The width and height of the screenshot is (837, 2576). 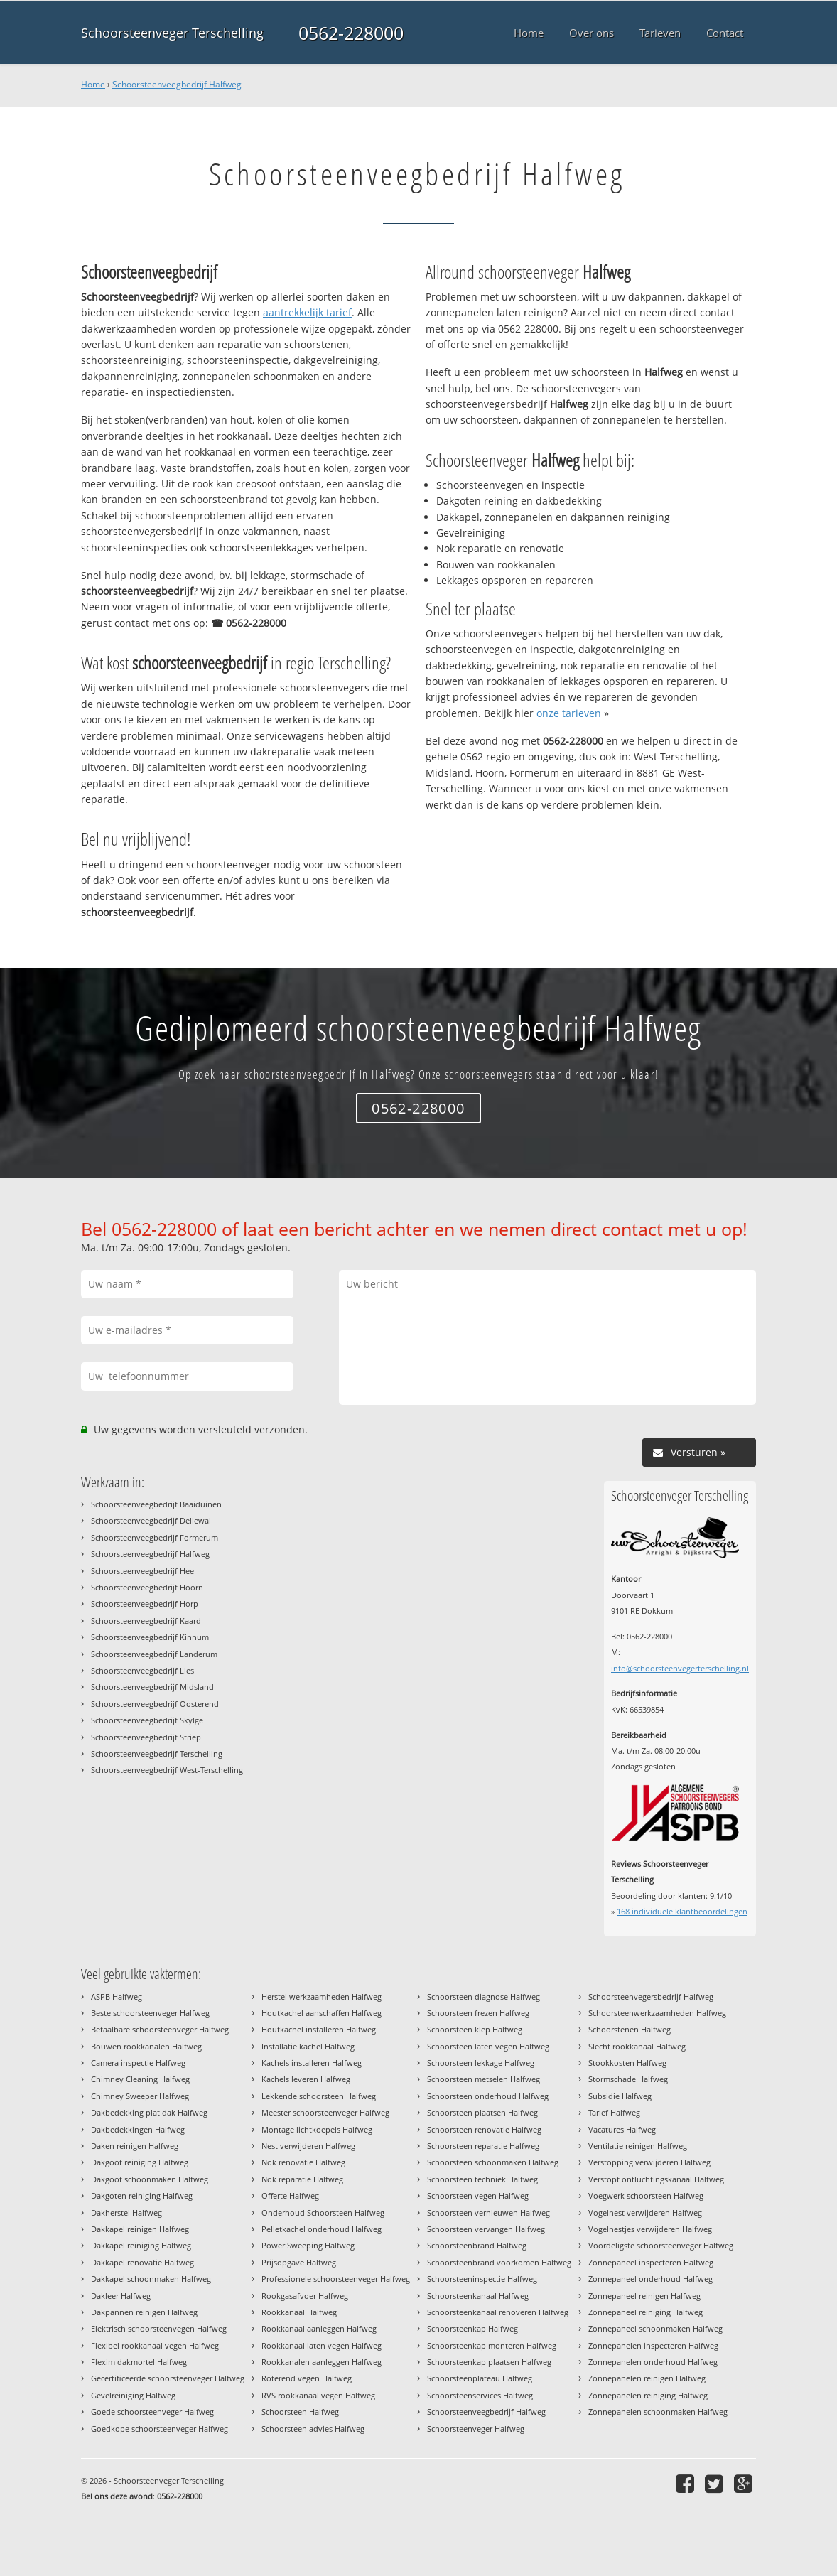 I want to click on Houtkachel installeren Halfweg, so click(x=318, y=2029).